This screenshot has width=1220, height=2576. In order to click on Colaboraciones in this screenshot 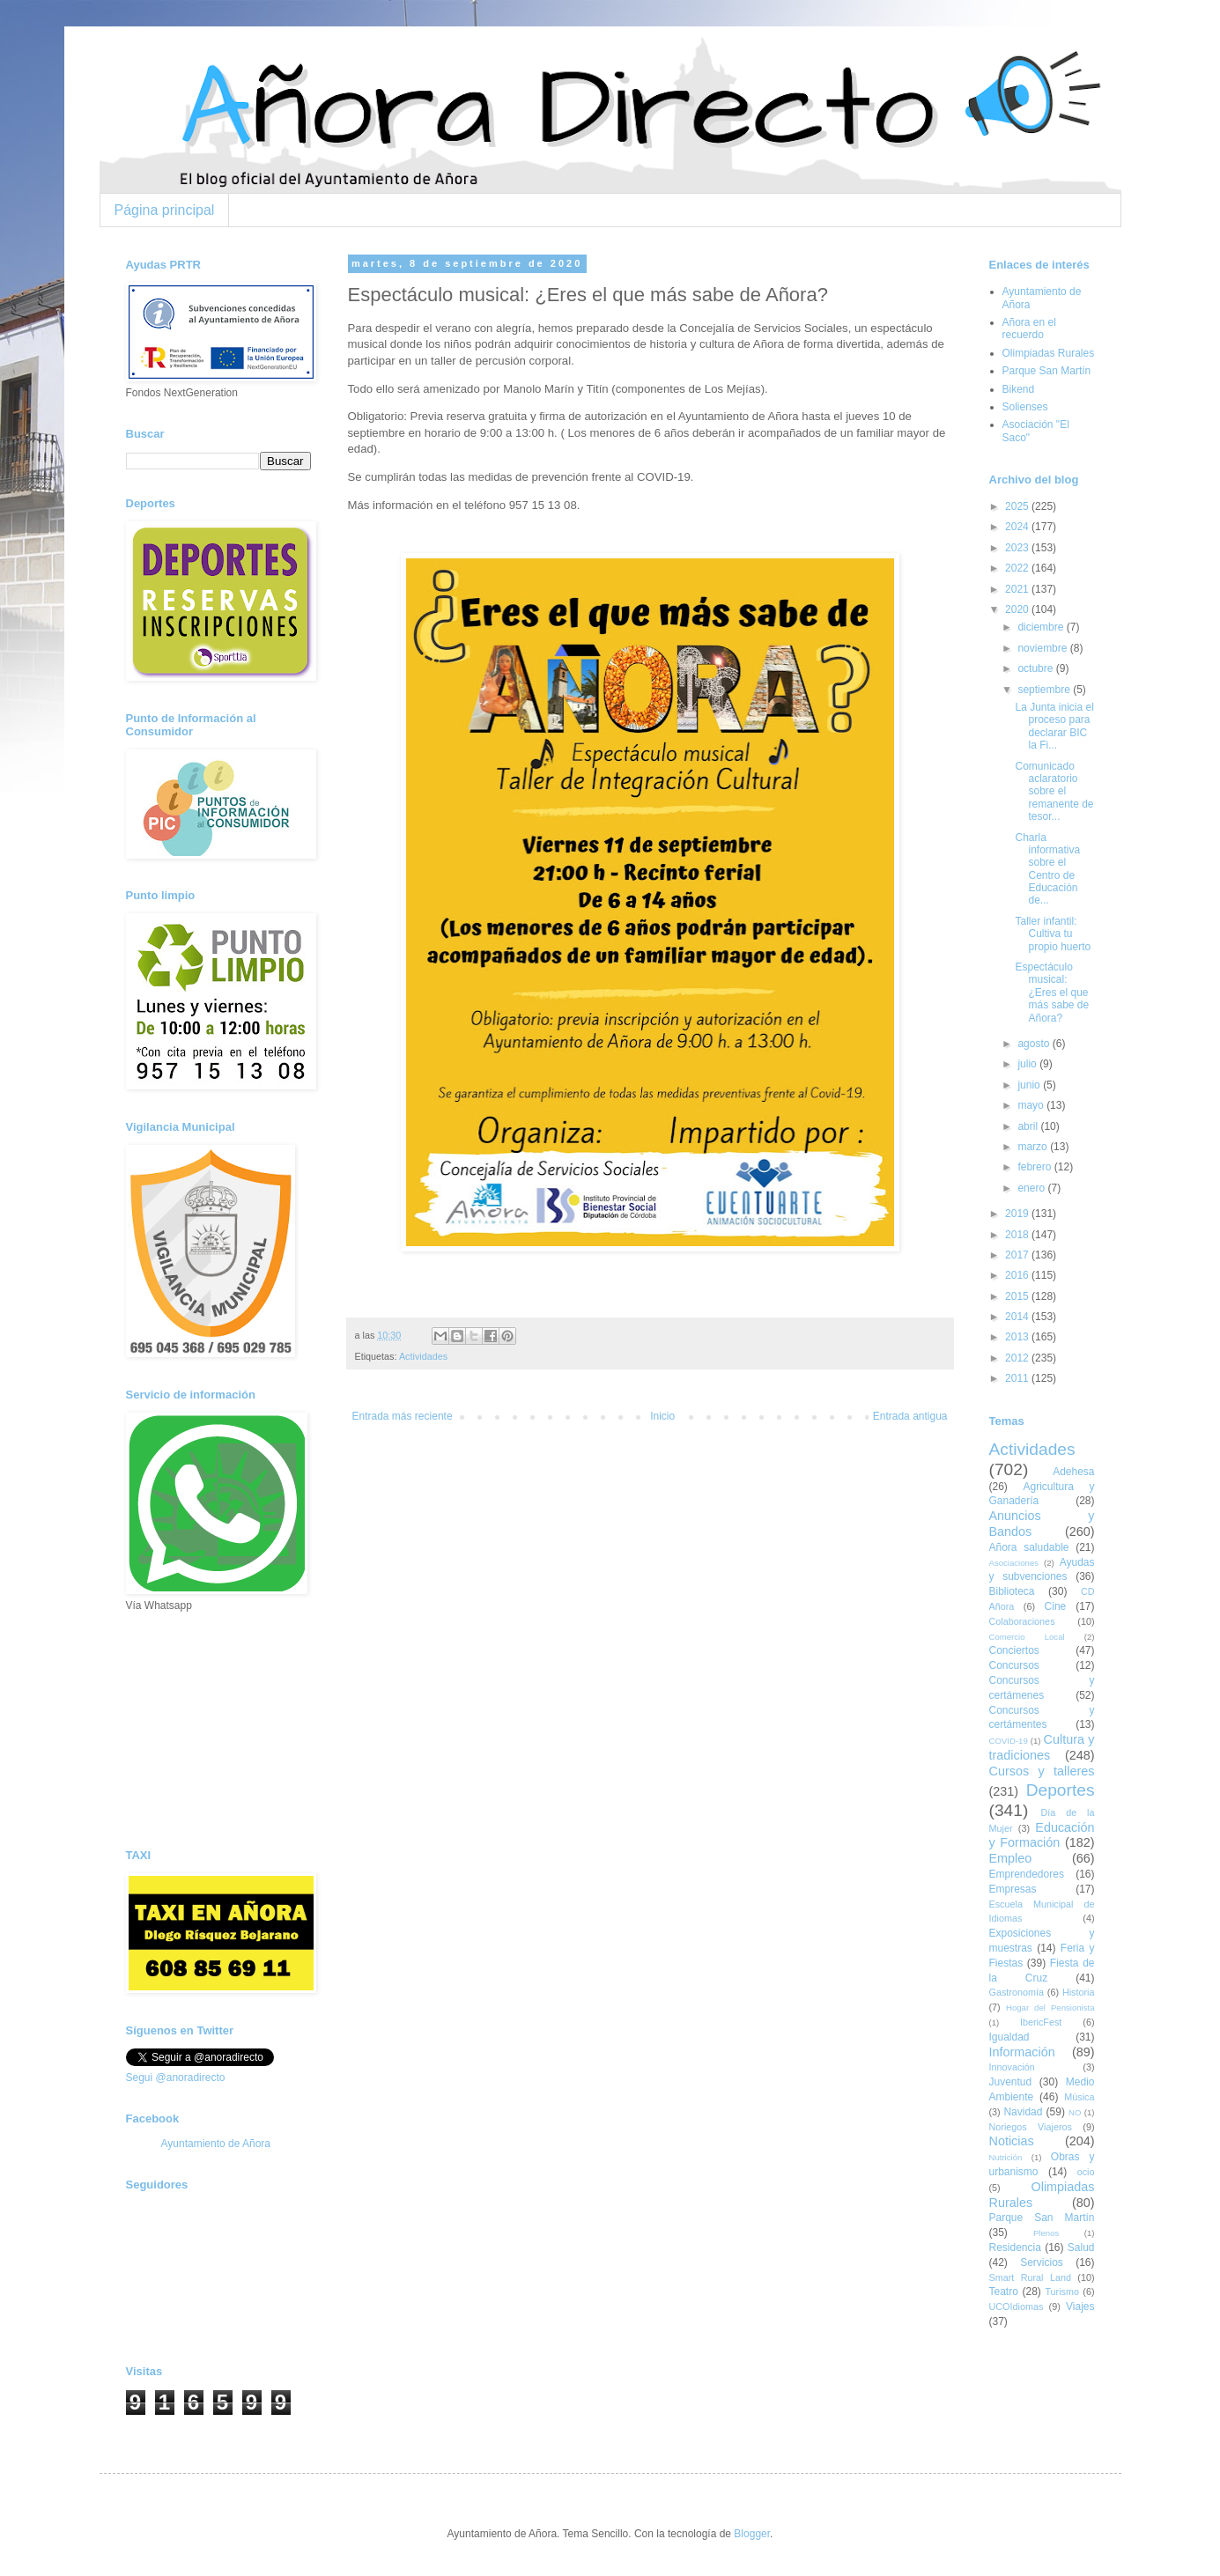, I will do `click(1022, 1621)`.